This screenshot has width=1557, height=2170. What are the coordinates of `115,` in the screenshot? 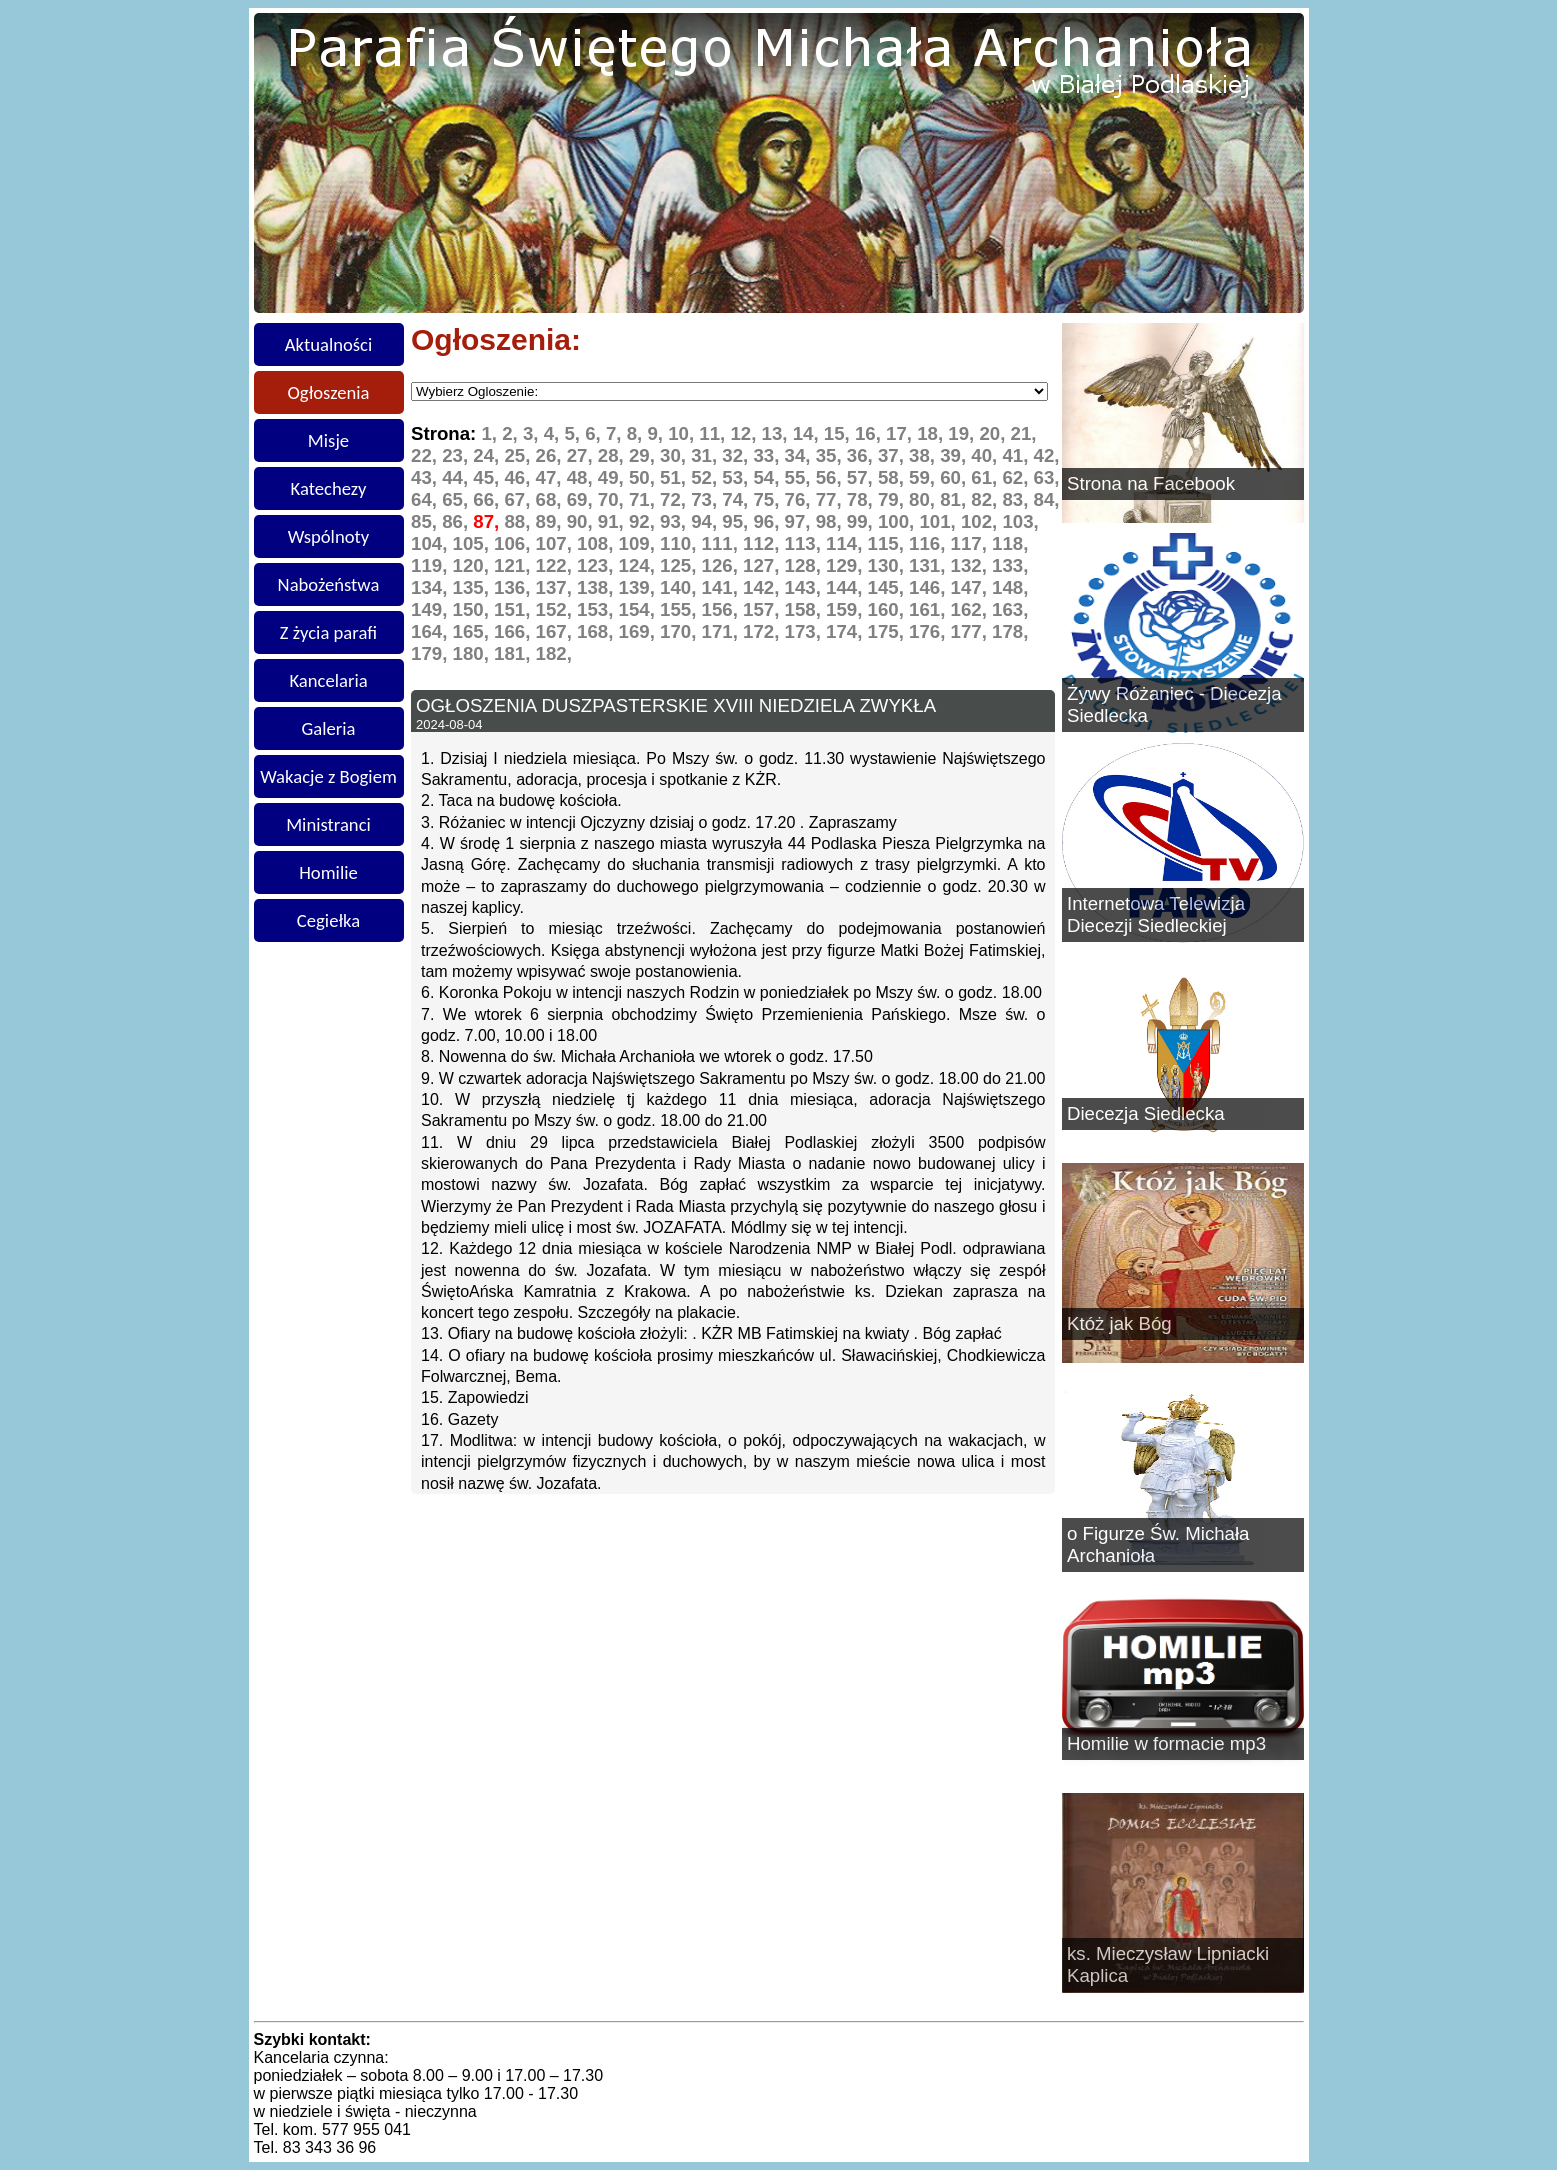 It's located at (889, 543).